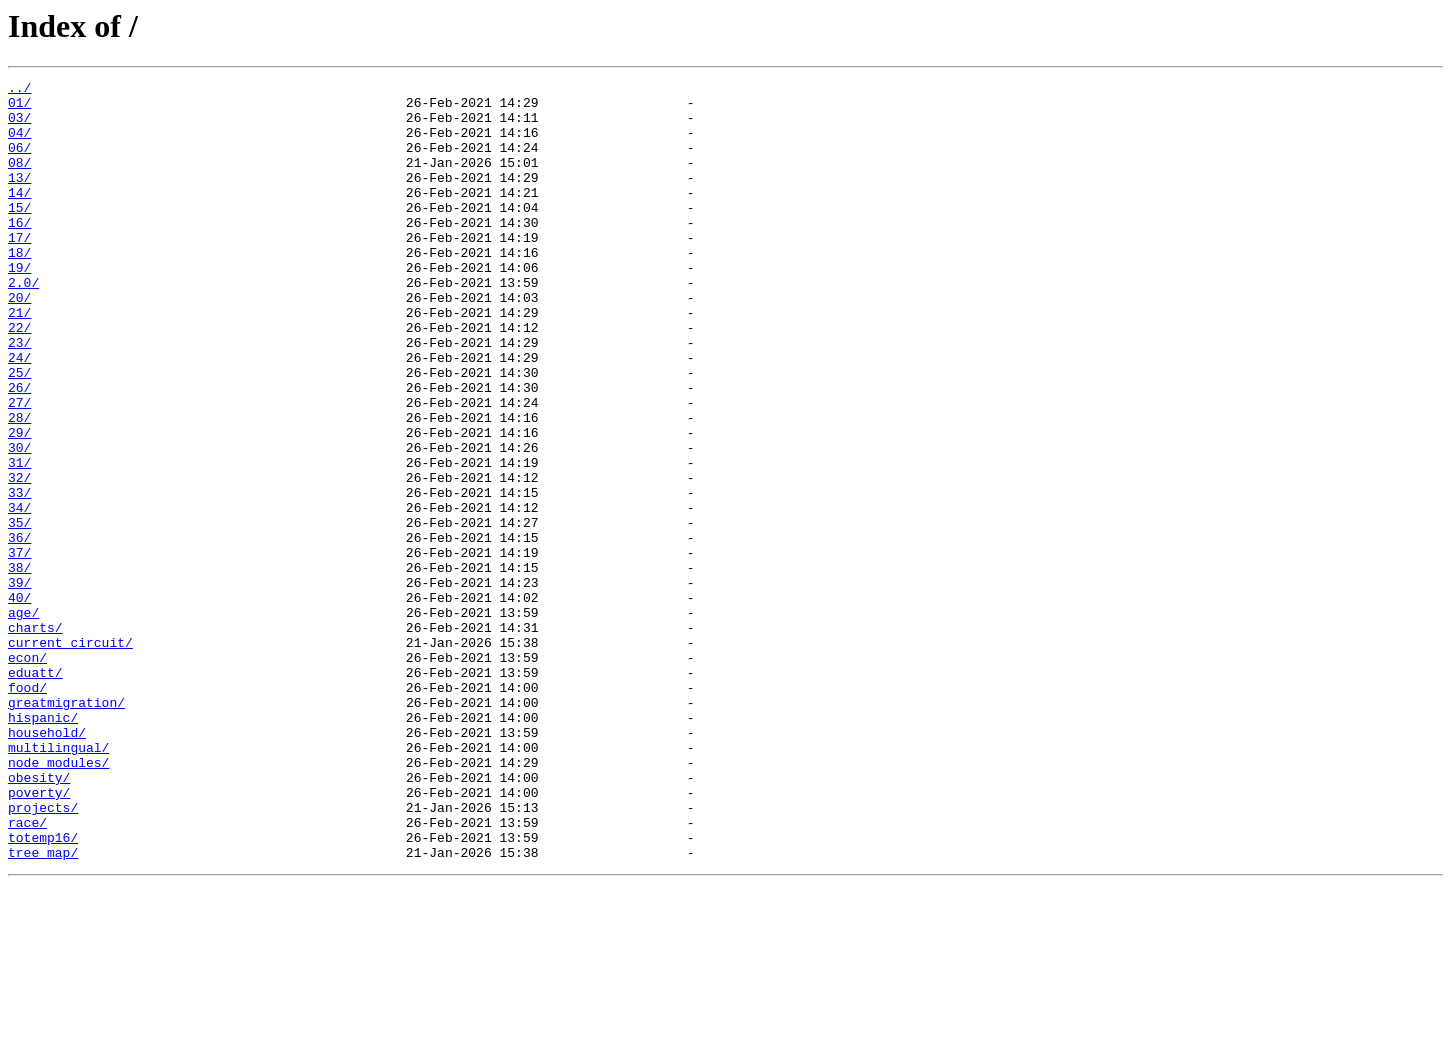  I want to click on 19/, so click(19, 306).